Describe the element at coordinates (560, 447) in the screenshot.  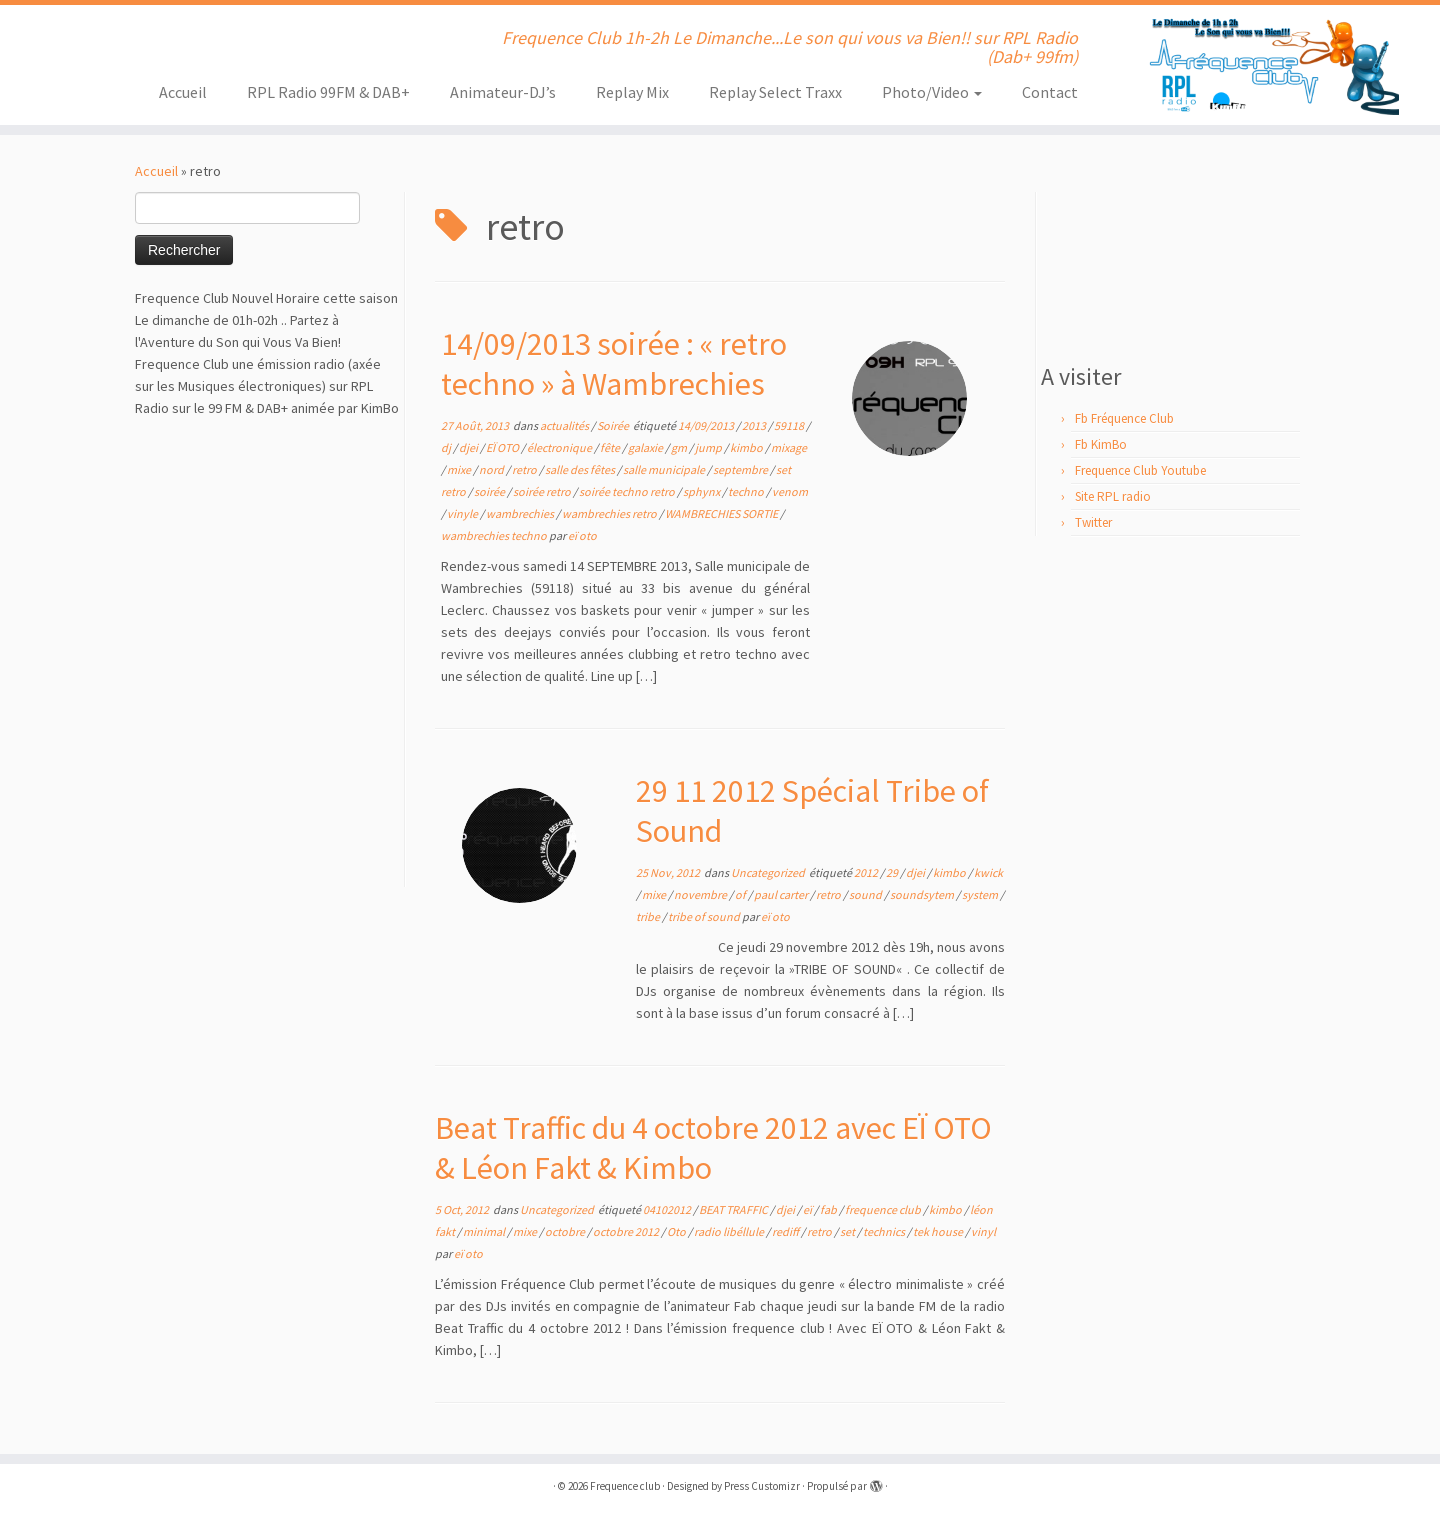
I see `électronique` at that location.